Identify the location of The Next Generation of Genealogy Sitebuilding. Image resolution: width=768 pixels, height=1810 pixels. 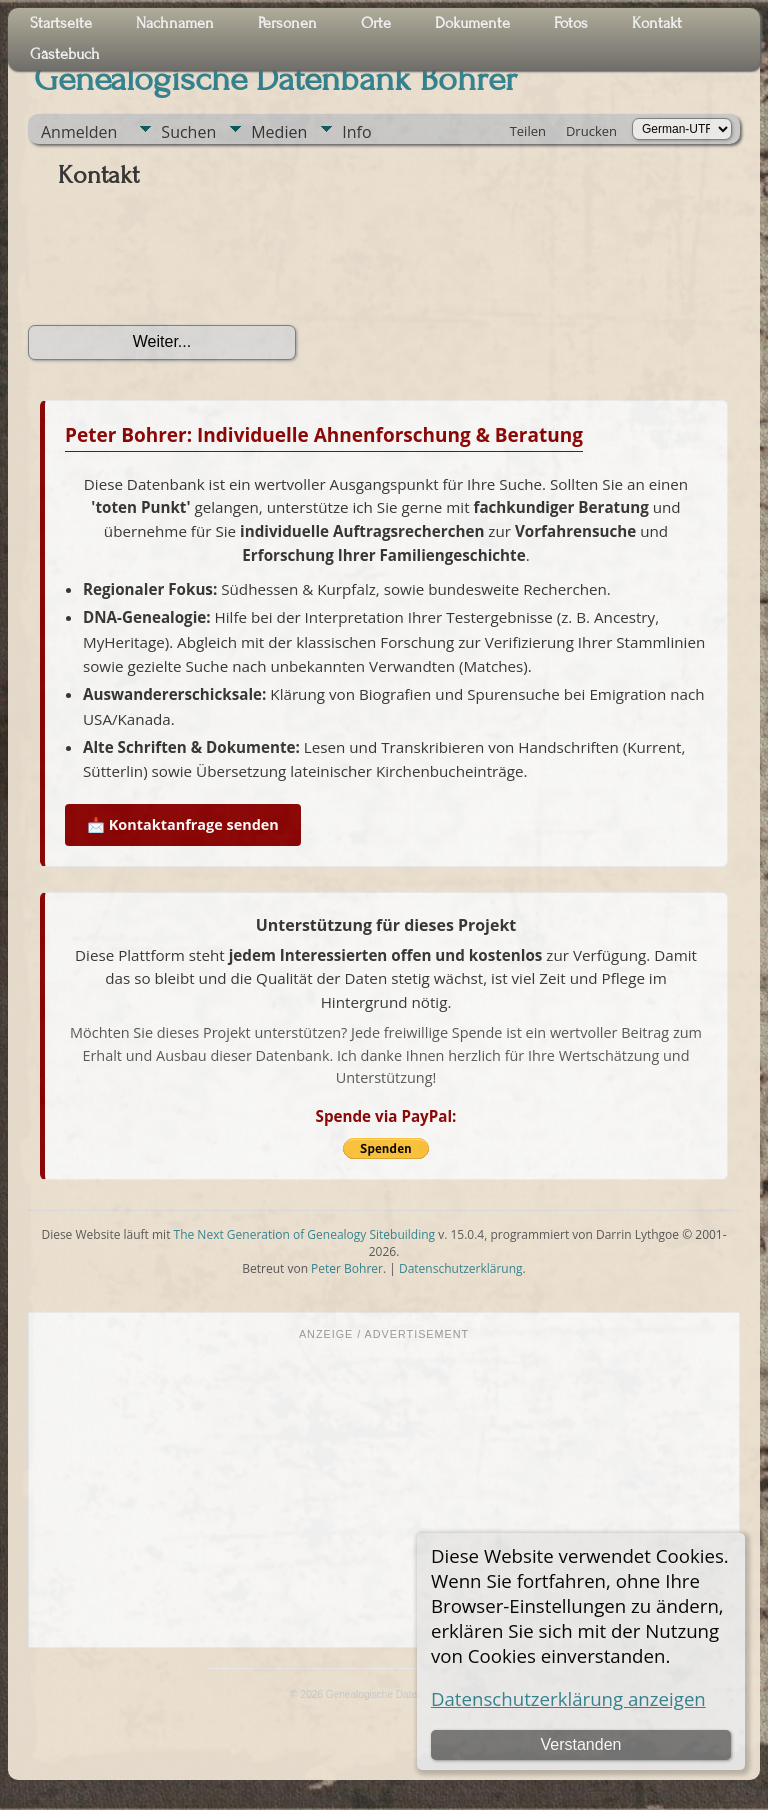
(305, 1234).